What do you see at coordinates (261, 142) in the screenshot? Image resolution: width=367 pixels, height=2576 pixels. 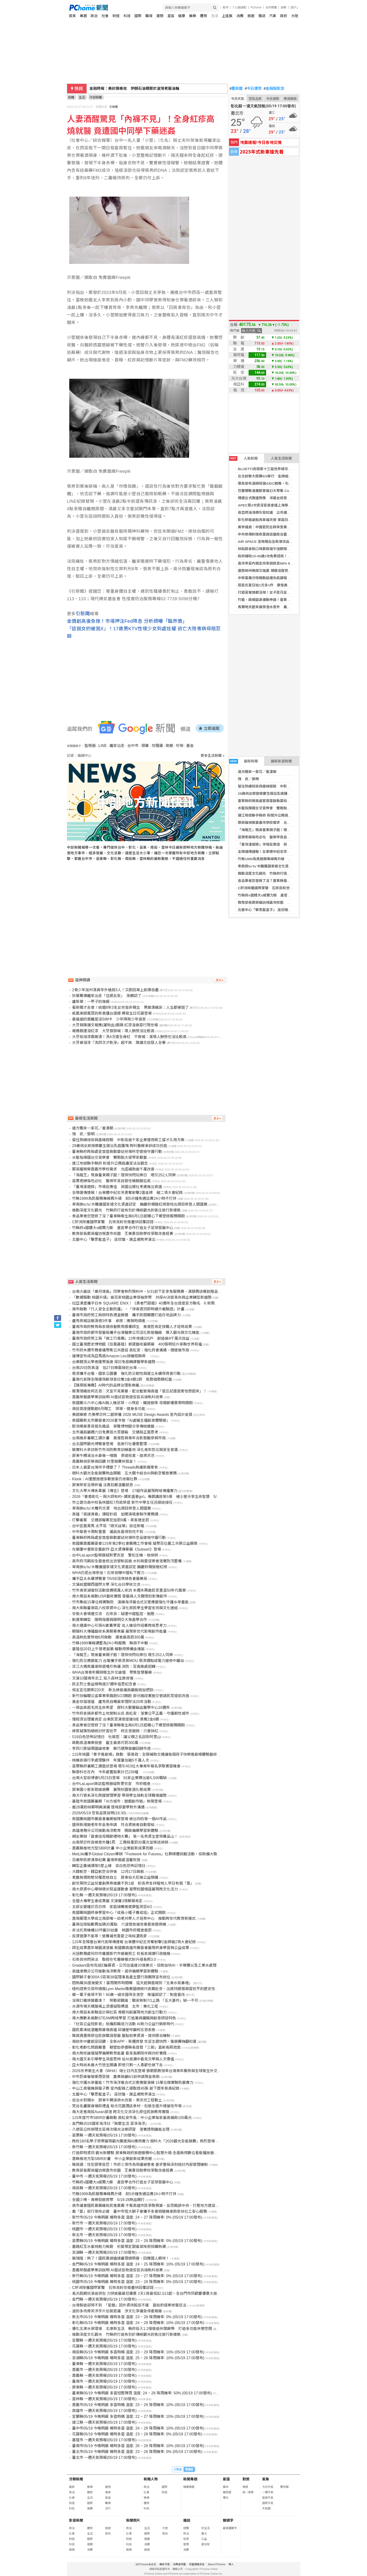 I see `地震速報!今日各地災情` at bounding box center [261, 142].